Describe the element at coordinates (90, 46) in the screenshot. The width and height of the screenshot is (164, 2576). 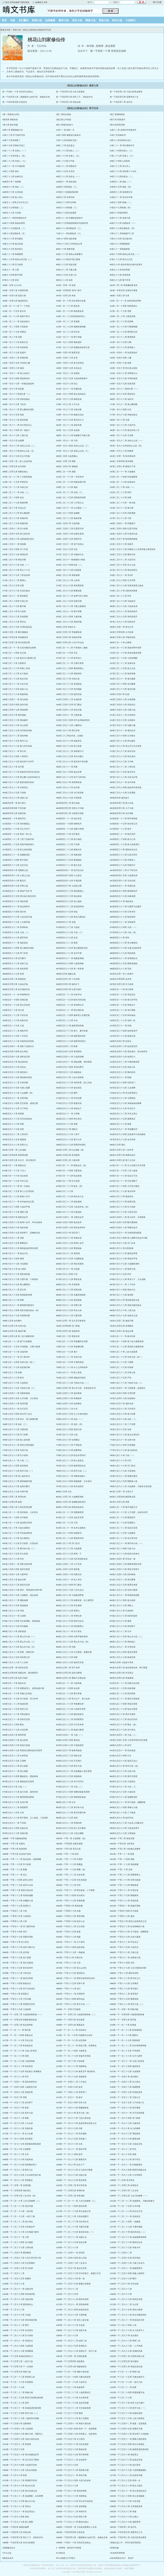
I see `加书签` at that location.